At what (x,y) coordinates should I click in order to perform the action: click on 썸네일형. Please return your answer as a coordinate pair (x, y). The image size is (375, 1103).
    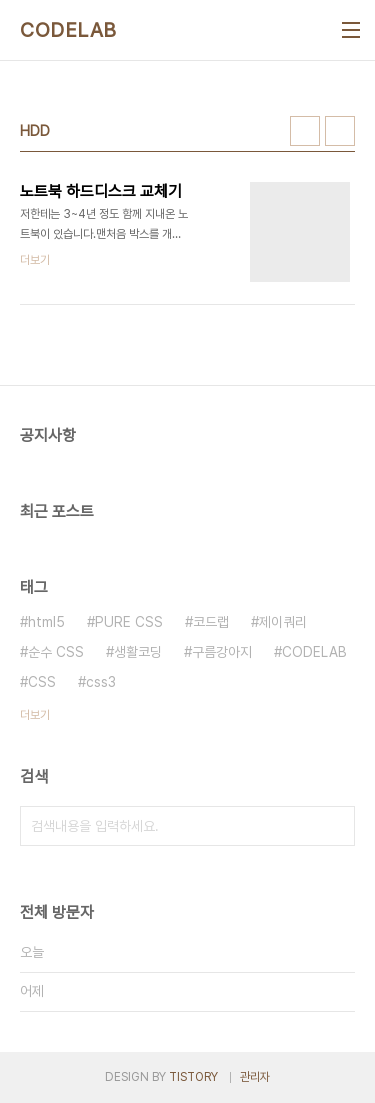
    Looking at the image, I should click on (305, 131).